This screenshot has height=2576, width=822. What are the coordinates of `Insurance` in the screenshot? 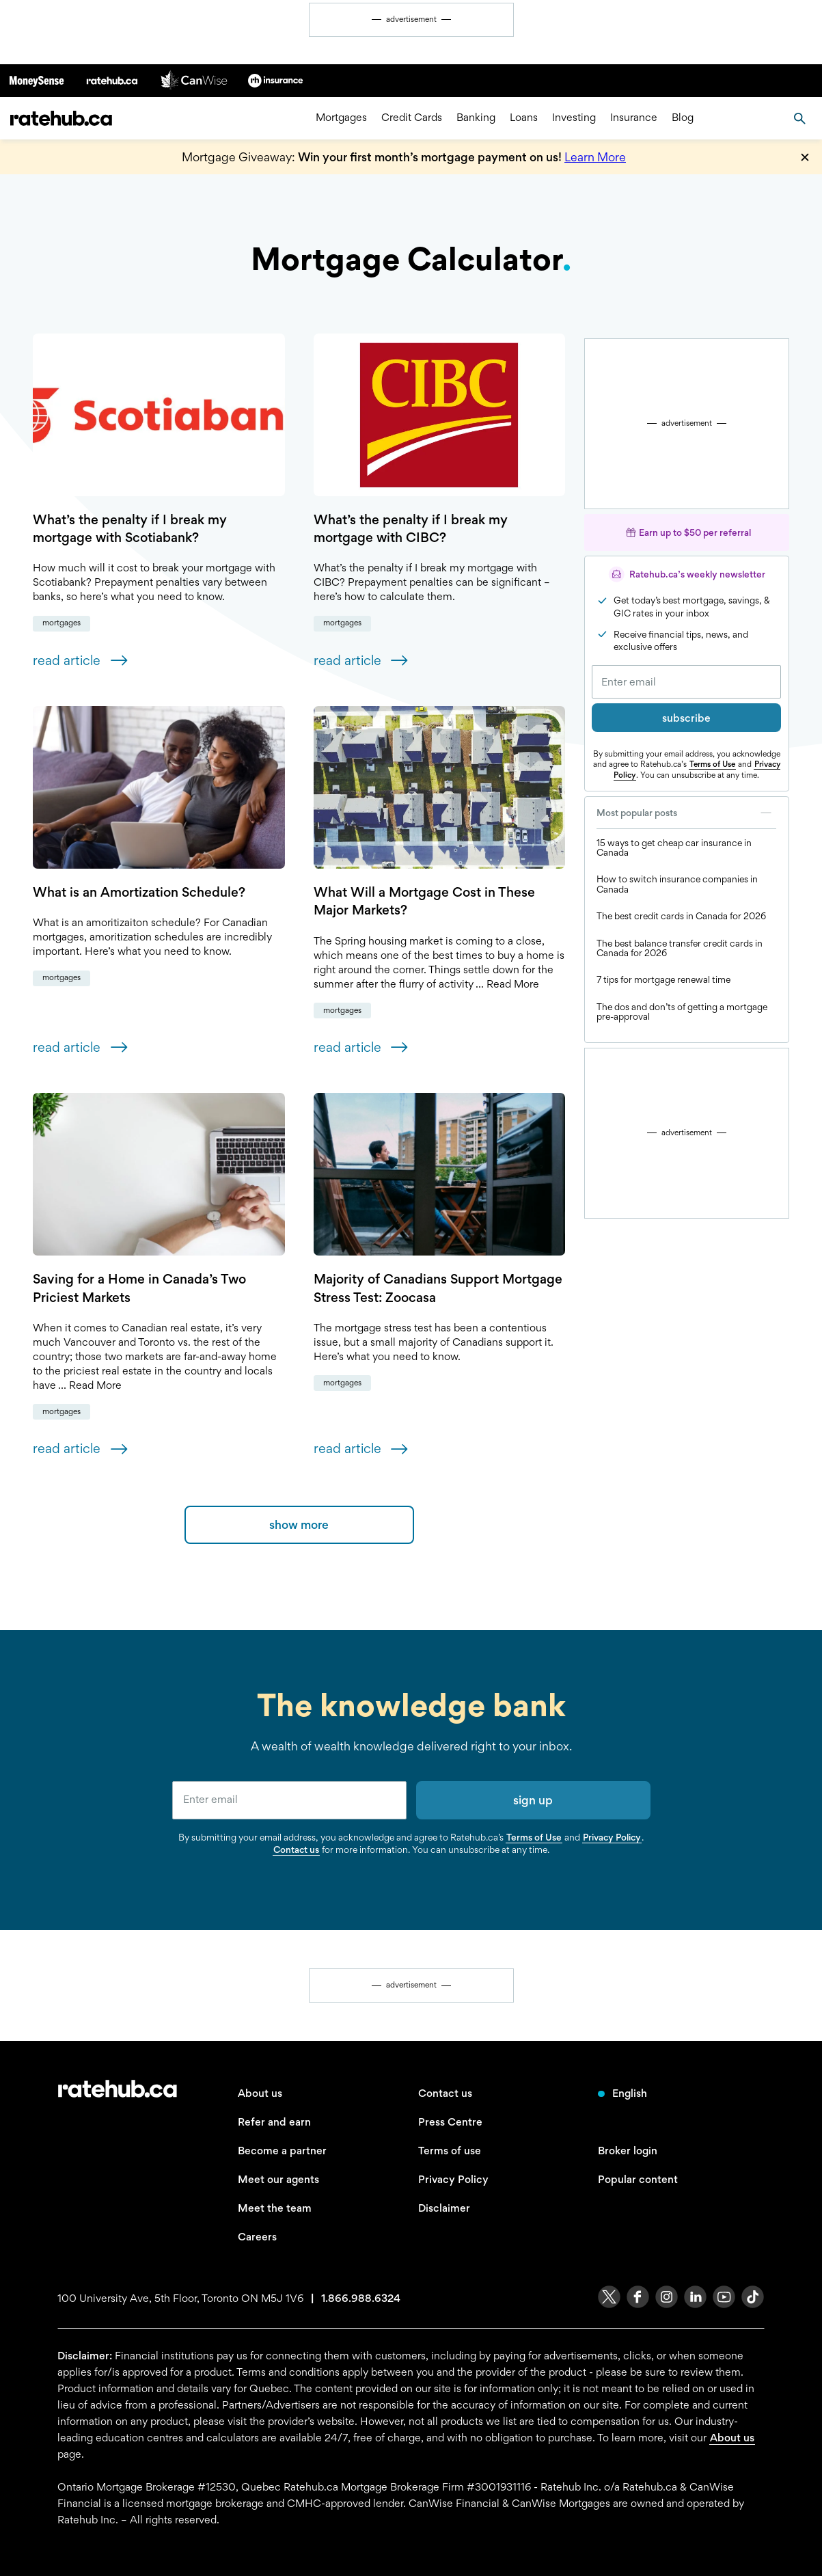 It's located at (633, 118).